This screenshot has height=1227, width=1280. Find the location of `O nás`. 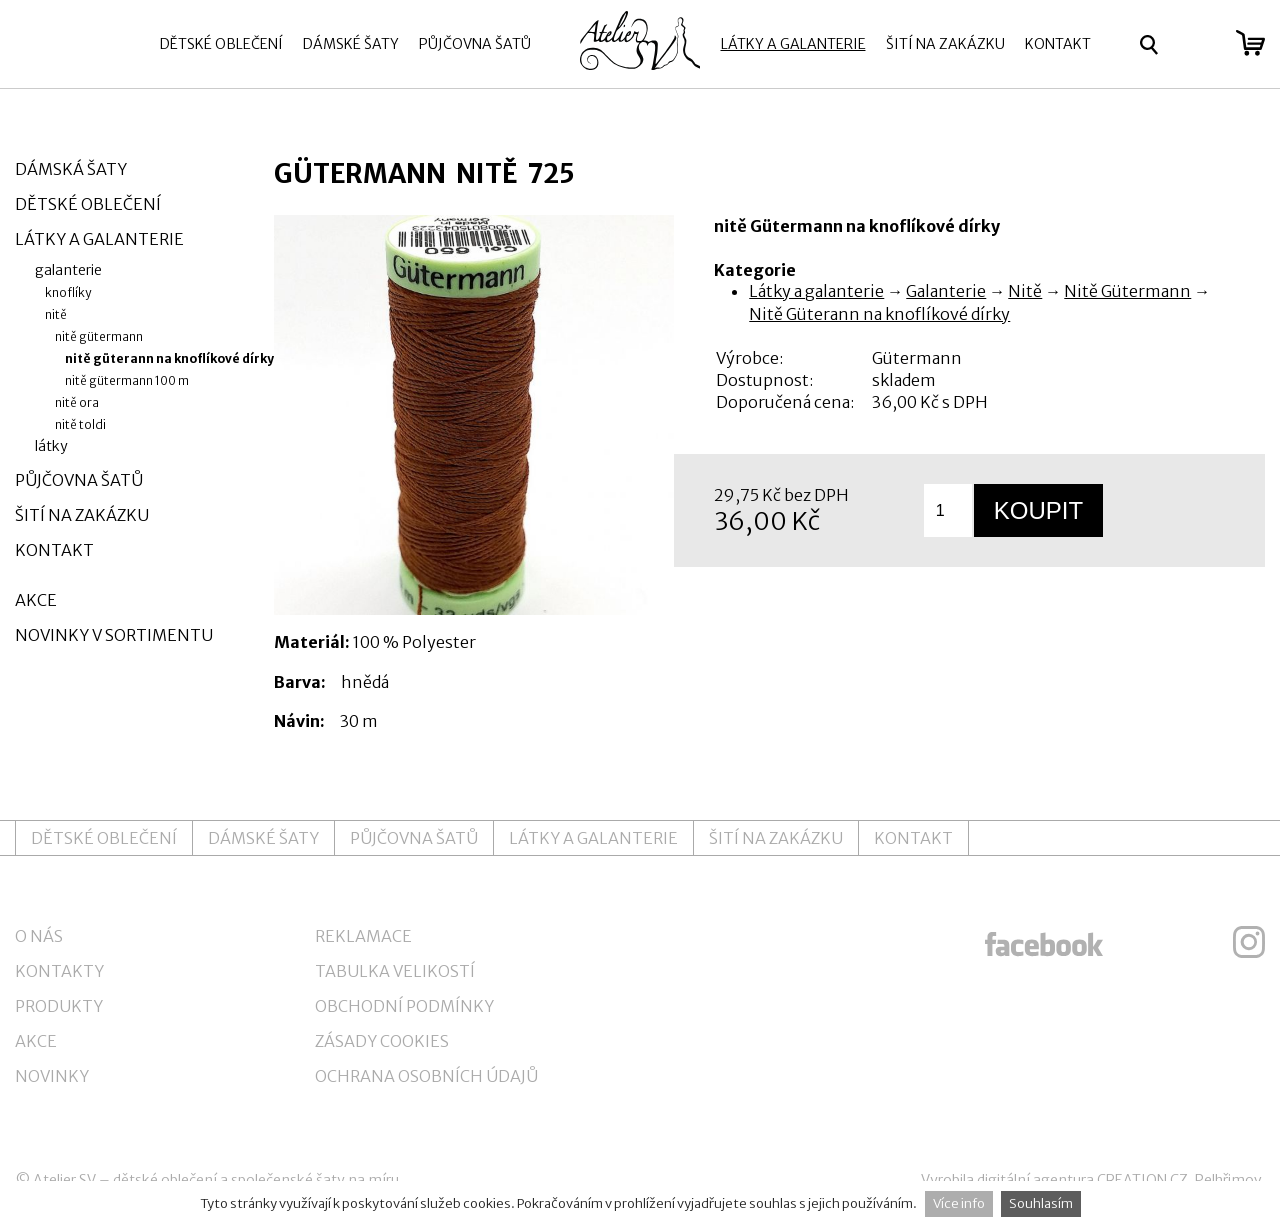

O nás is located at coordinates (39, 936).